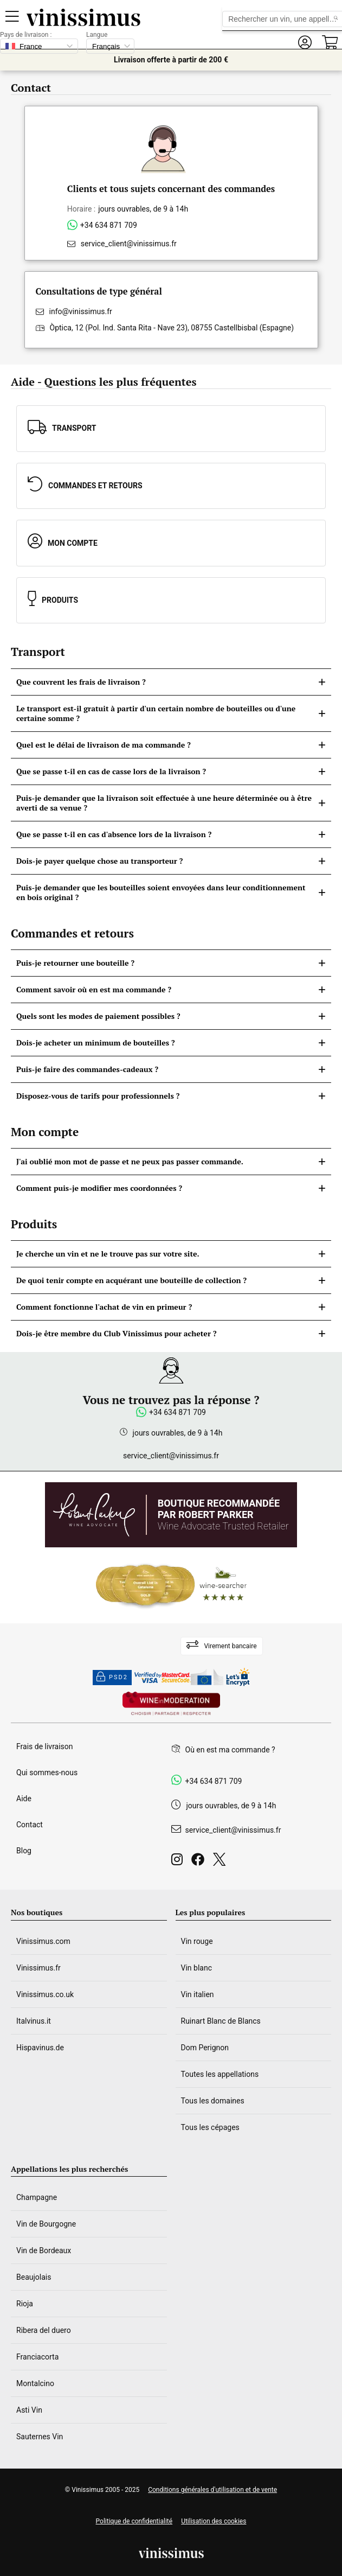  Describe the element at coordinates (212, 2490) in the screenshot. I see `Conditions générales d'utilisation et de vente` at that location.